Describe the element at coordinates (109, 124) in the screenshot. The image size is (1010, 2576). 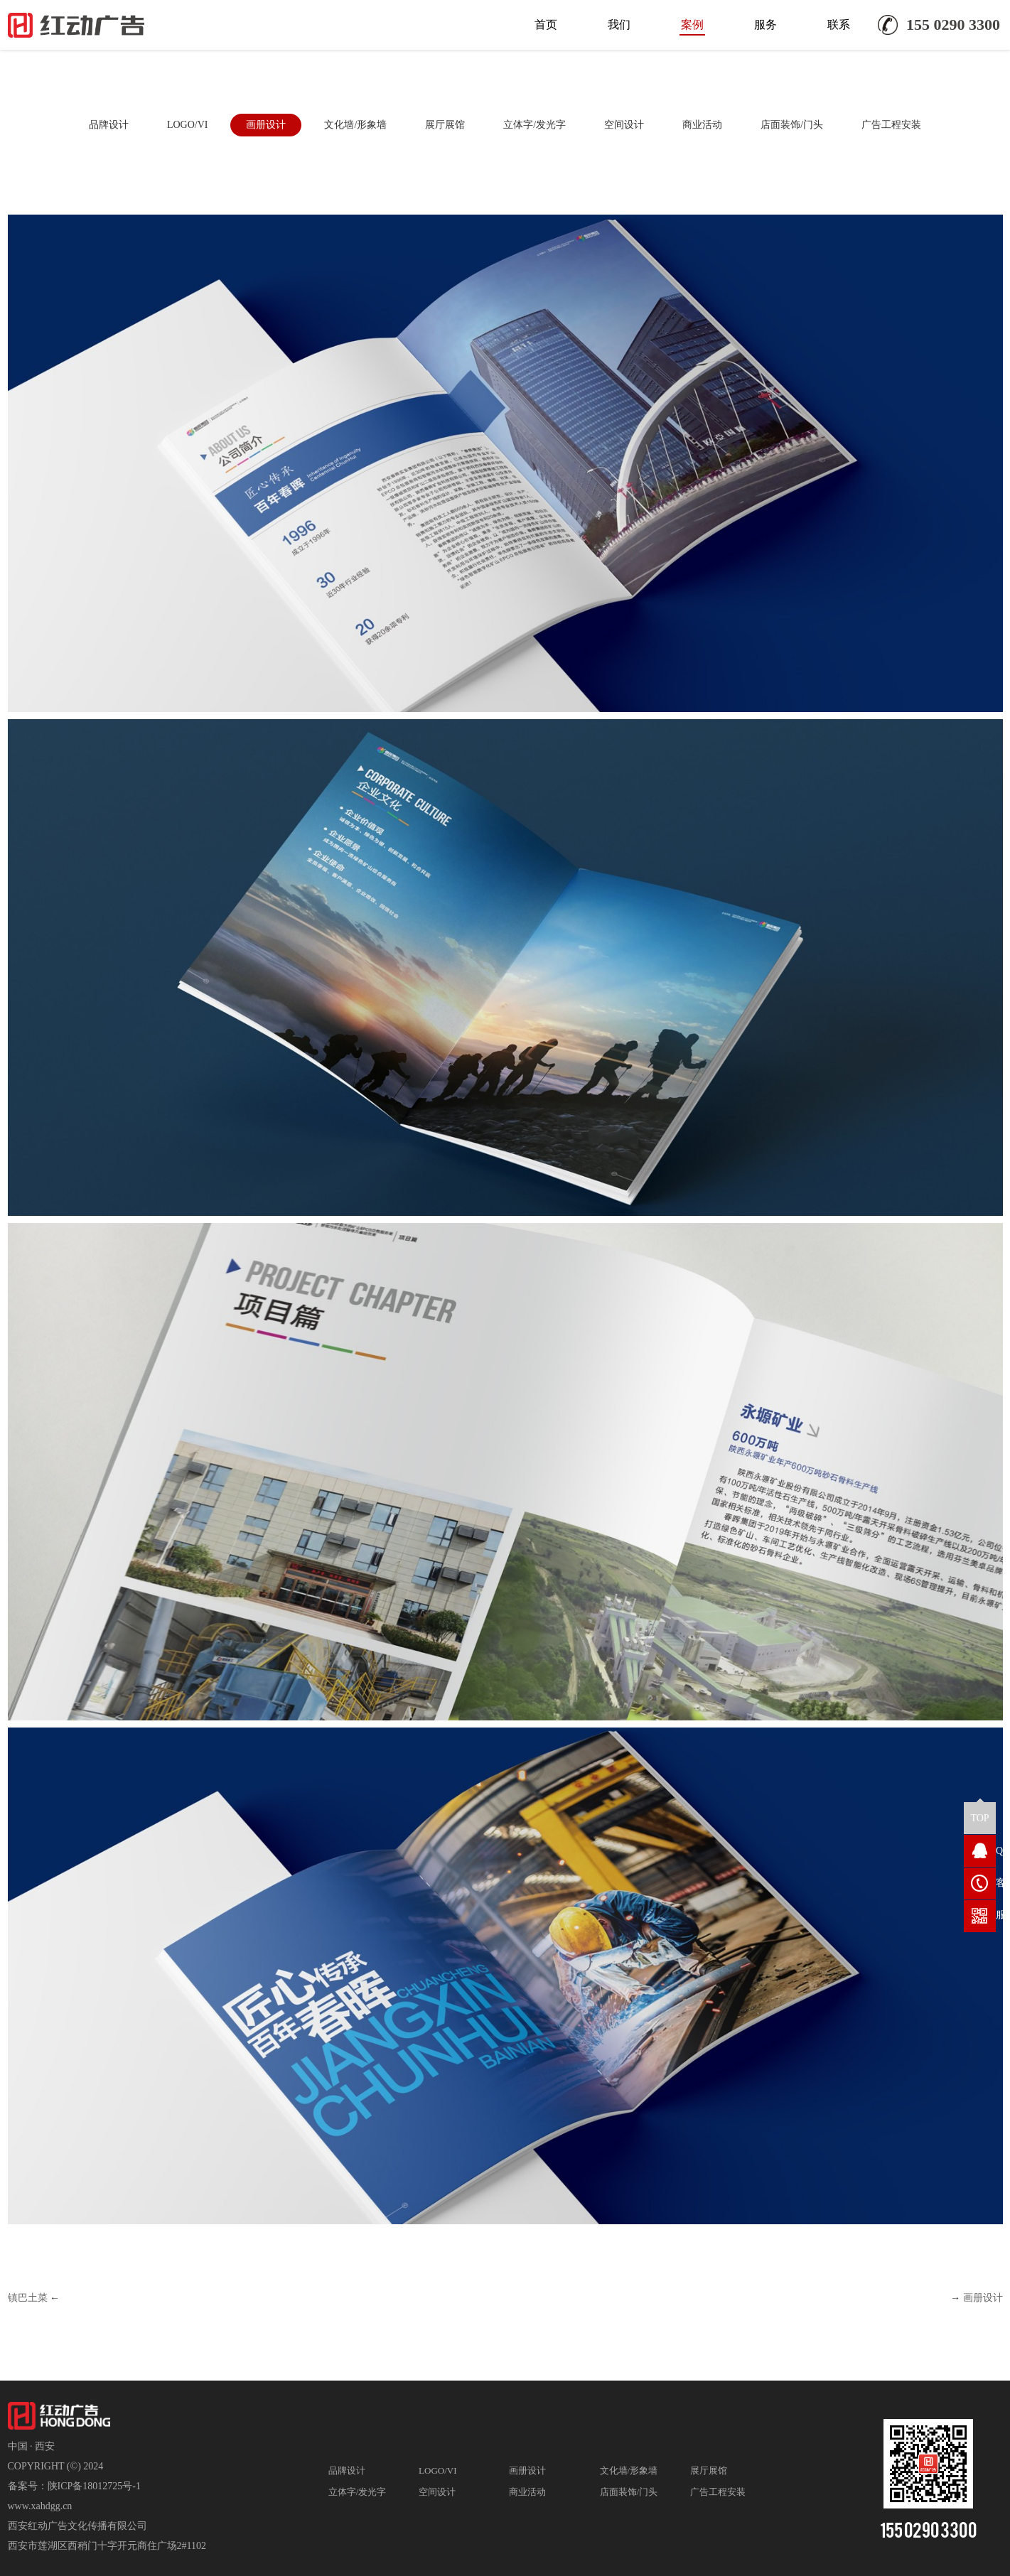
I see `品牌设计` at that location.